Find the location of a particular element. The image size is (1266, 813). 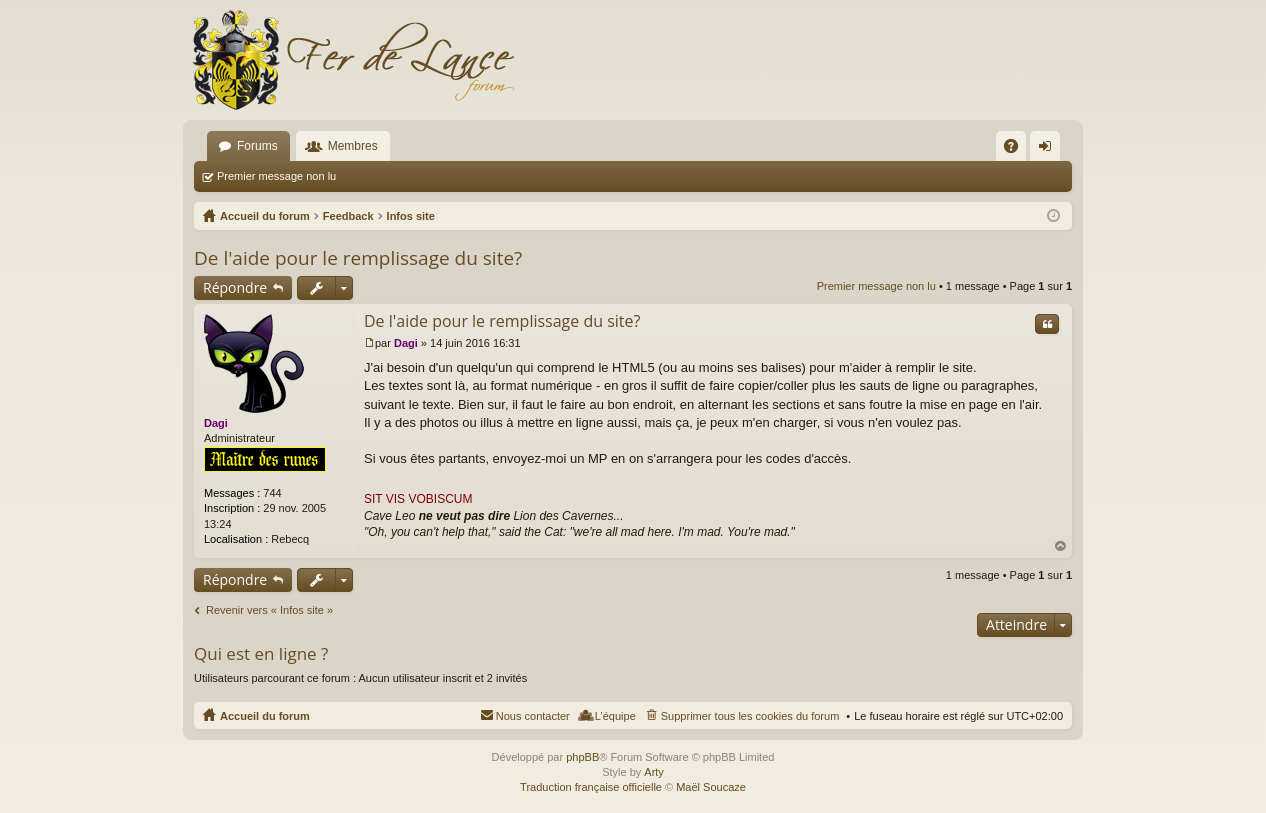

Connexion [menuitem] is located at coordinates (1049, 150).